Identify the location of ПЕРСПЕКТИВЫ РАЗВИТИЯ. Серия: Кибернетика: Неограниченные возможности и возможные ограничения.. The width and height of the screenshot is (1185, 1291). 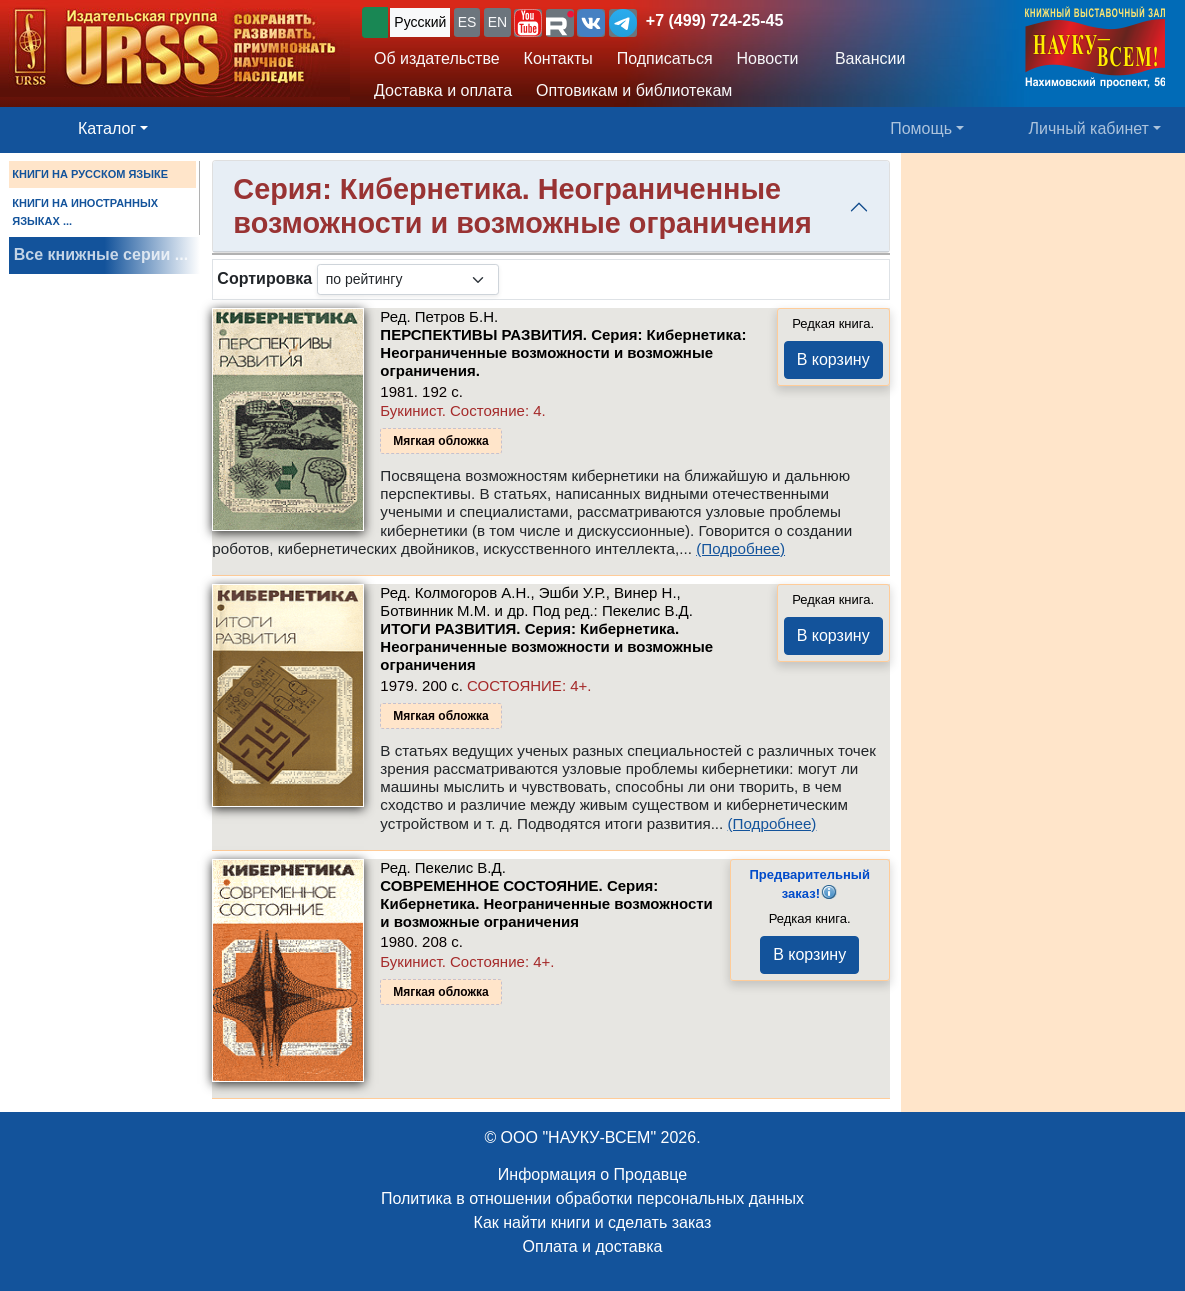
(563, 352).